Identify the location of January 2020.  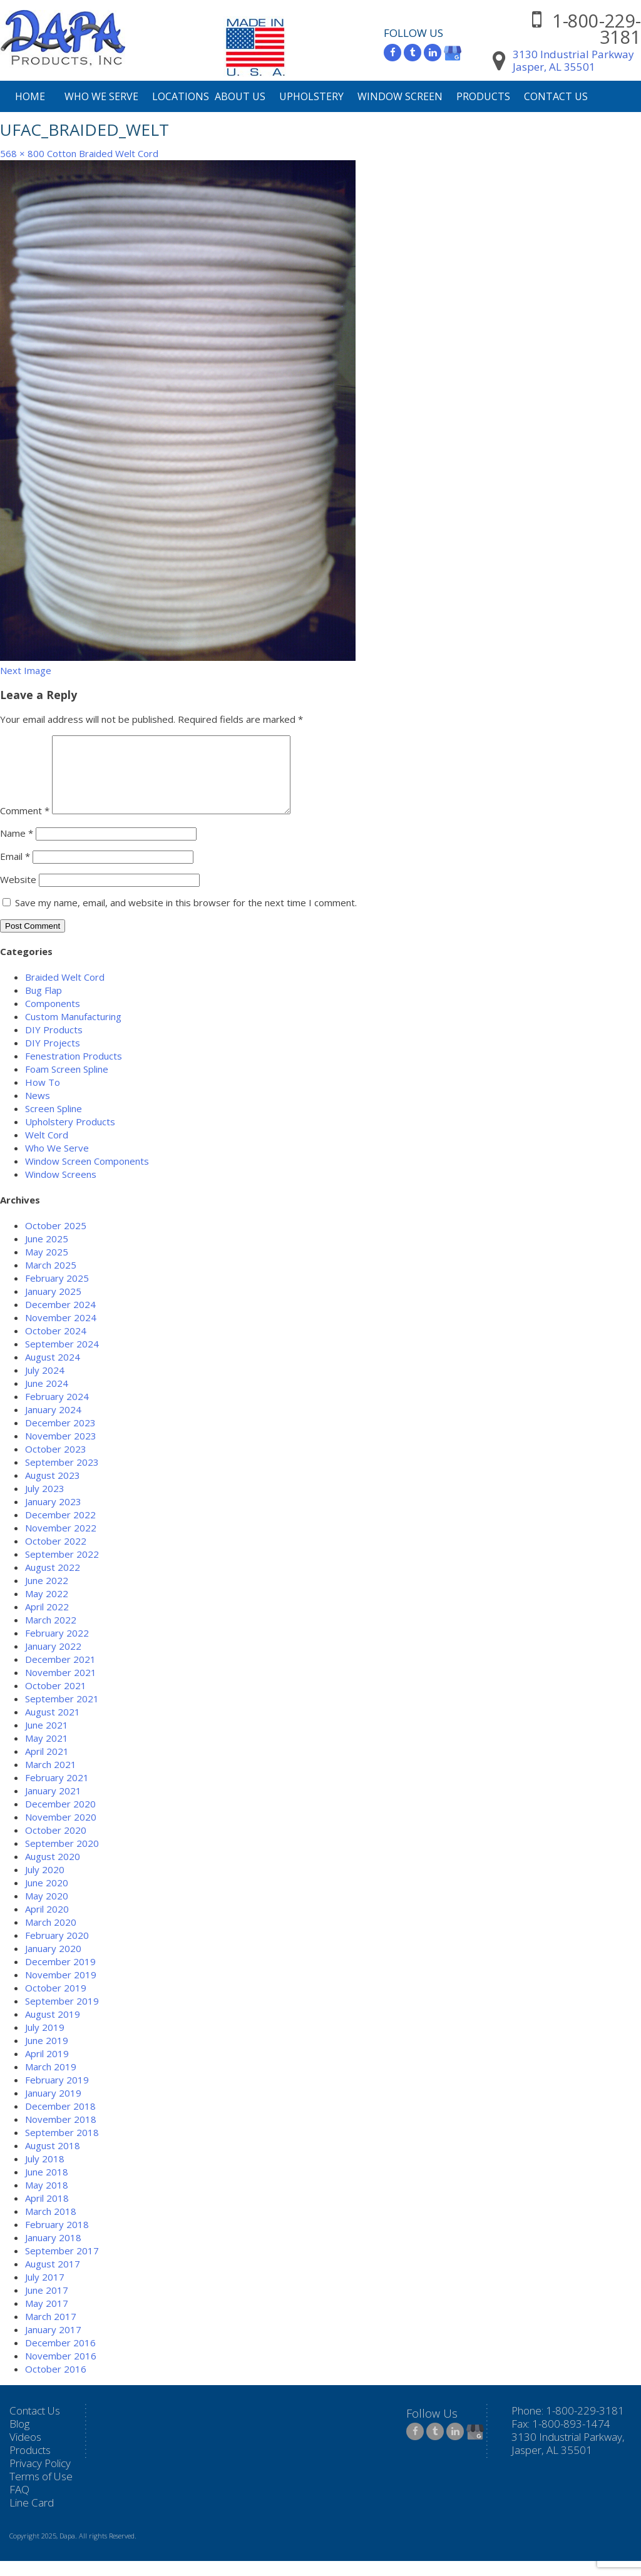
(53, 1963).